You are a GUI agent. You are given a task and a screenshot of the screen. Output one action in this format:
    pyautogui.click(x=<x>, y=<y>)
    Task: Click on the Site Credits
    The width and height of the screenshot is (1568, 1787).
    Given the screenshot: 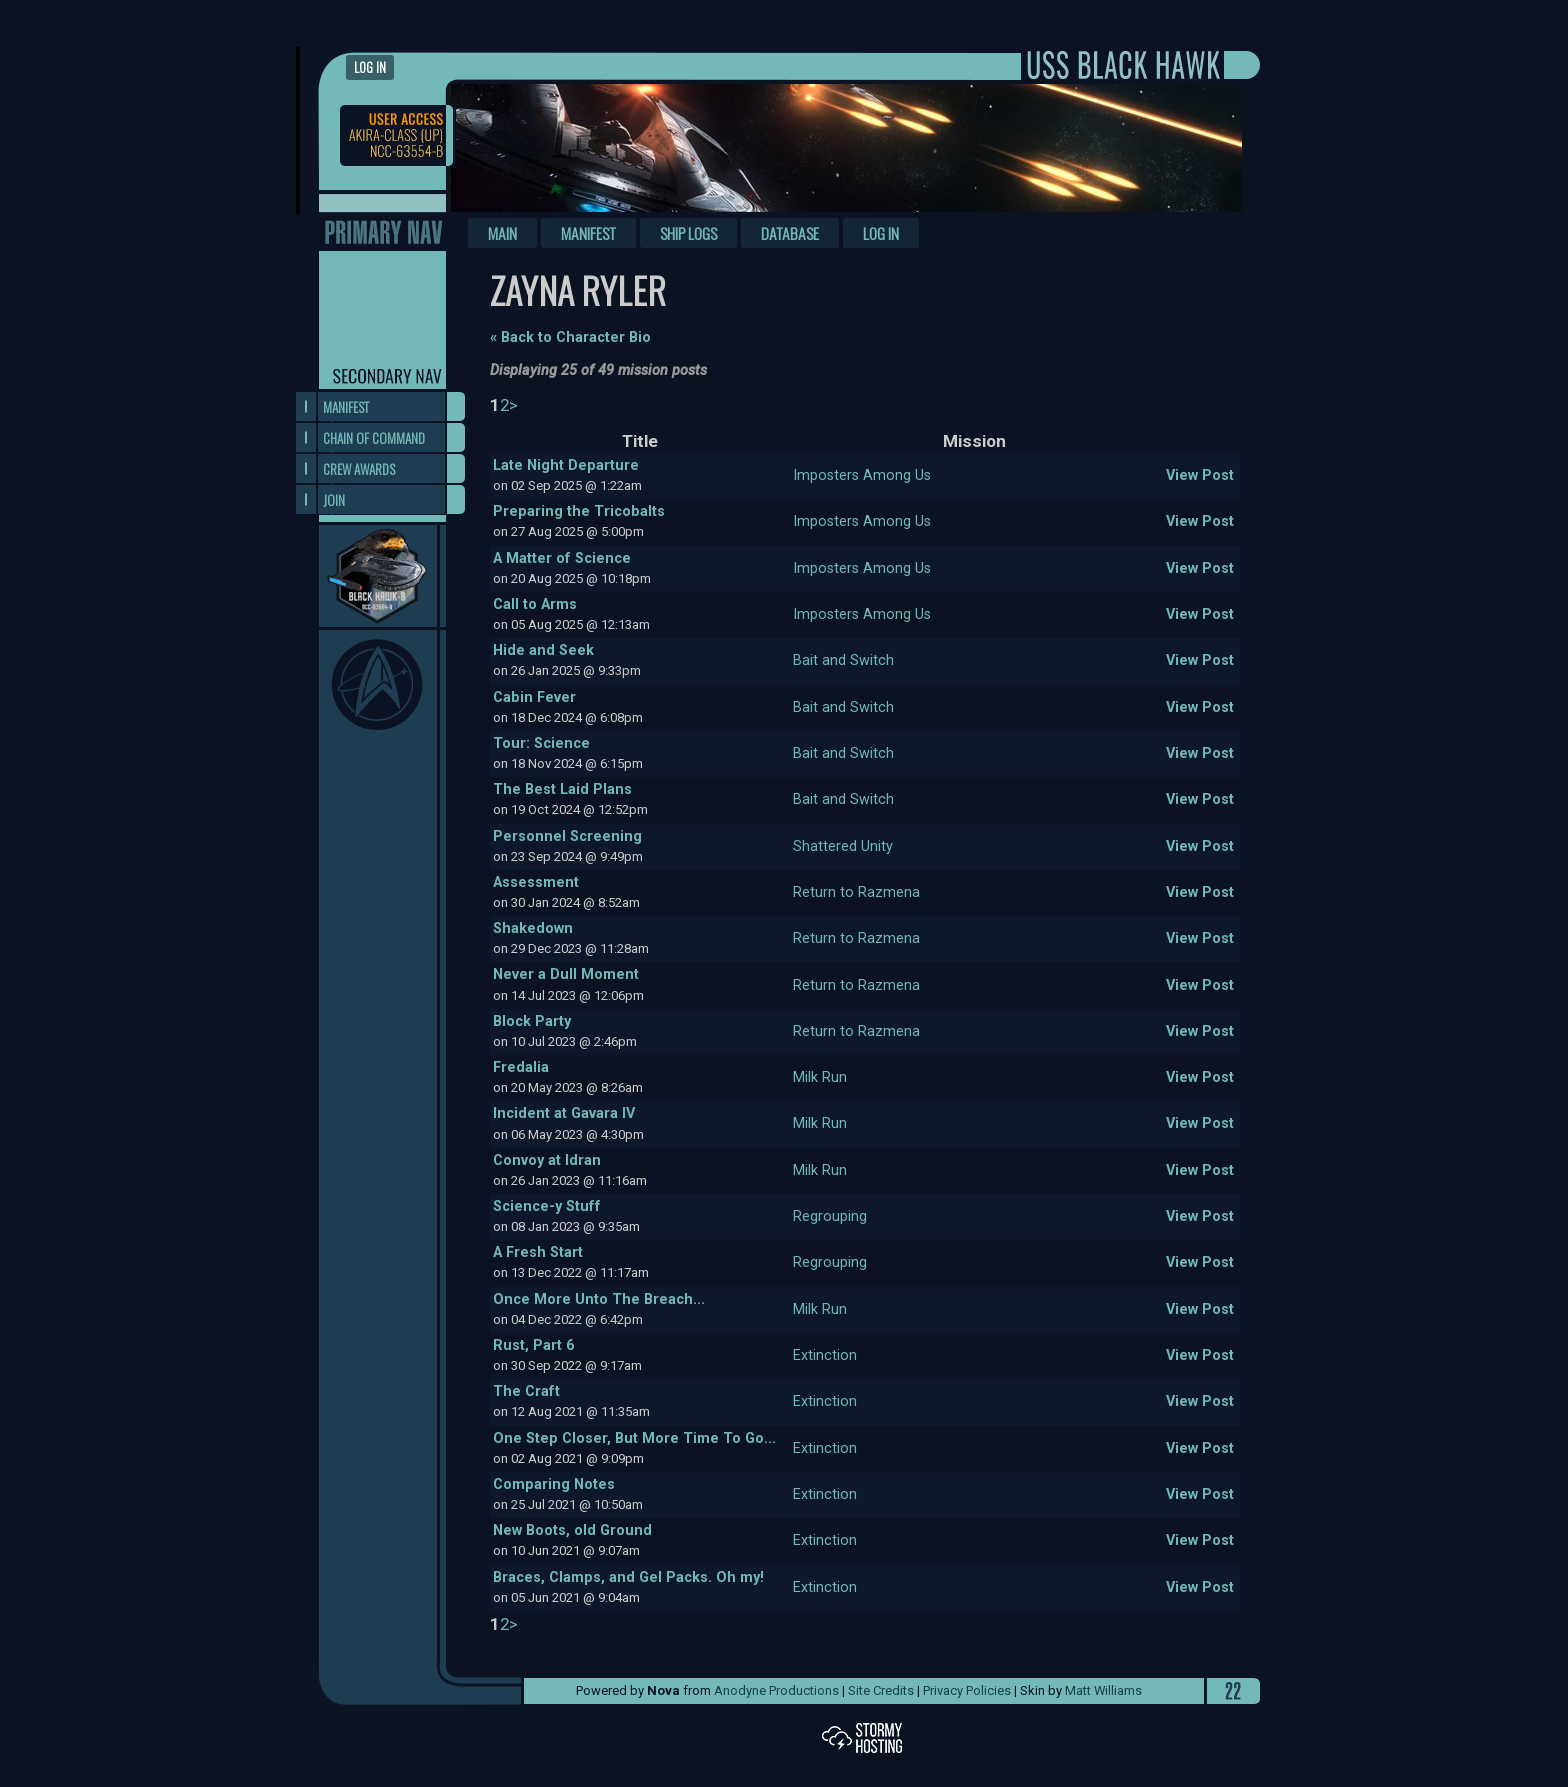 What is the action you would take?
    pyautogui.click(x=881, y=1690)
    